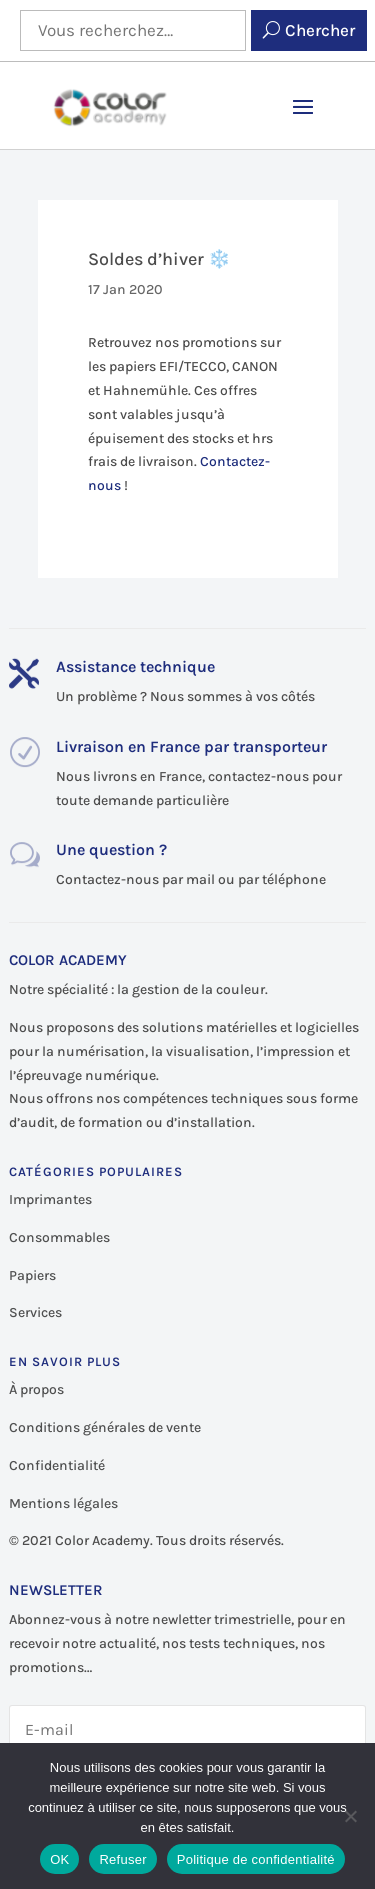 Image resolution: width=375 pixels, height=1889 pixels. Describe the element at coordinates (105, 1427) in the screenshot. I see `Conditions générales de vente` at that location.